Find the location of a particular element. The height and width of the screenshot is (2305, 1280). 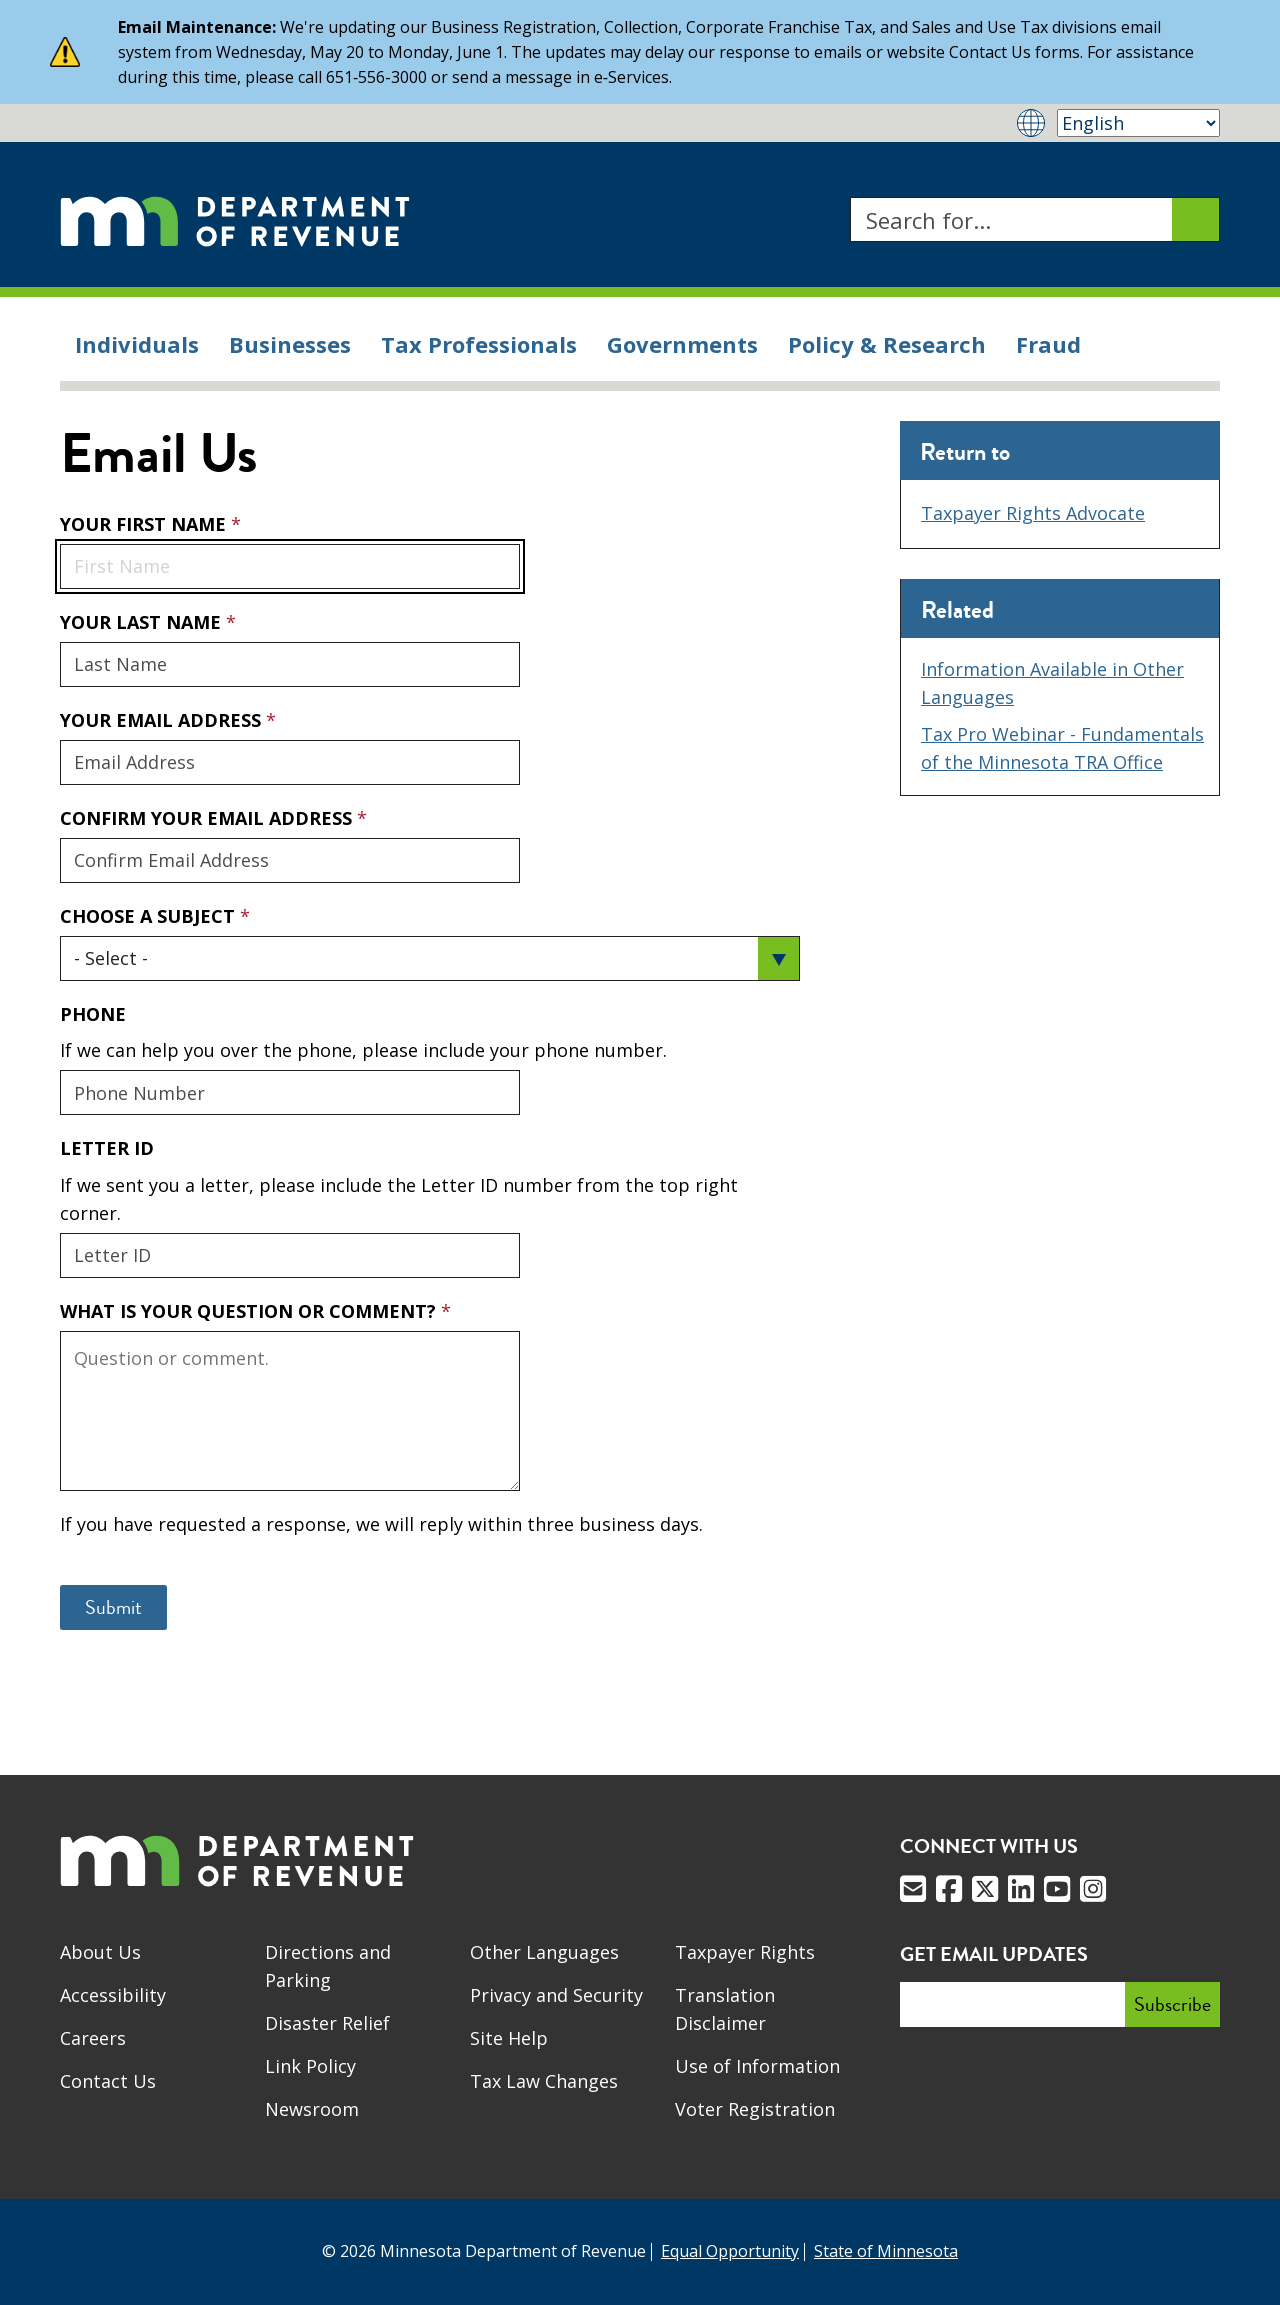

Tax Professionals [menuitem] is located at coordinates (479, 344).